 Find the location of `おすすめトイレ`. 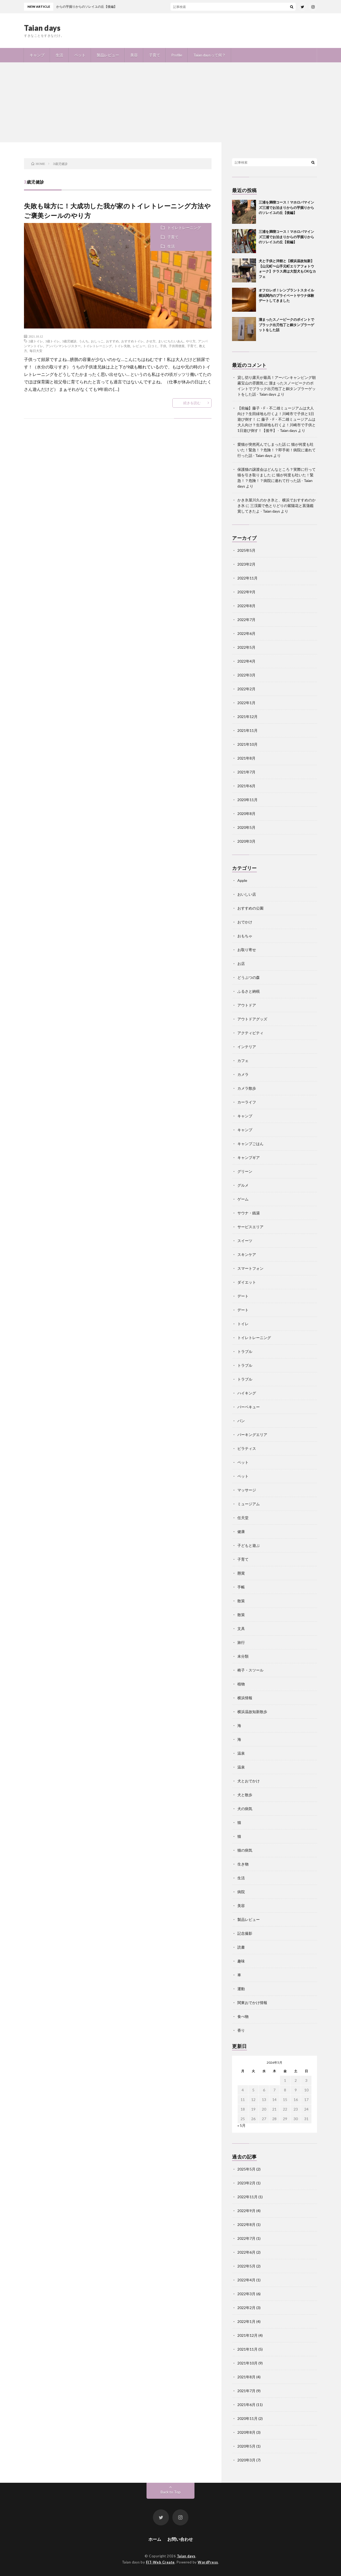

おすすめトイレ is located at coordinates (132, 341).